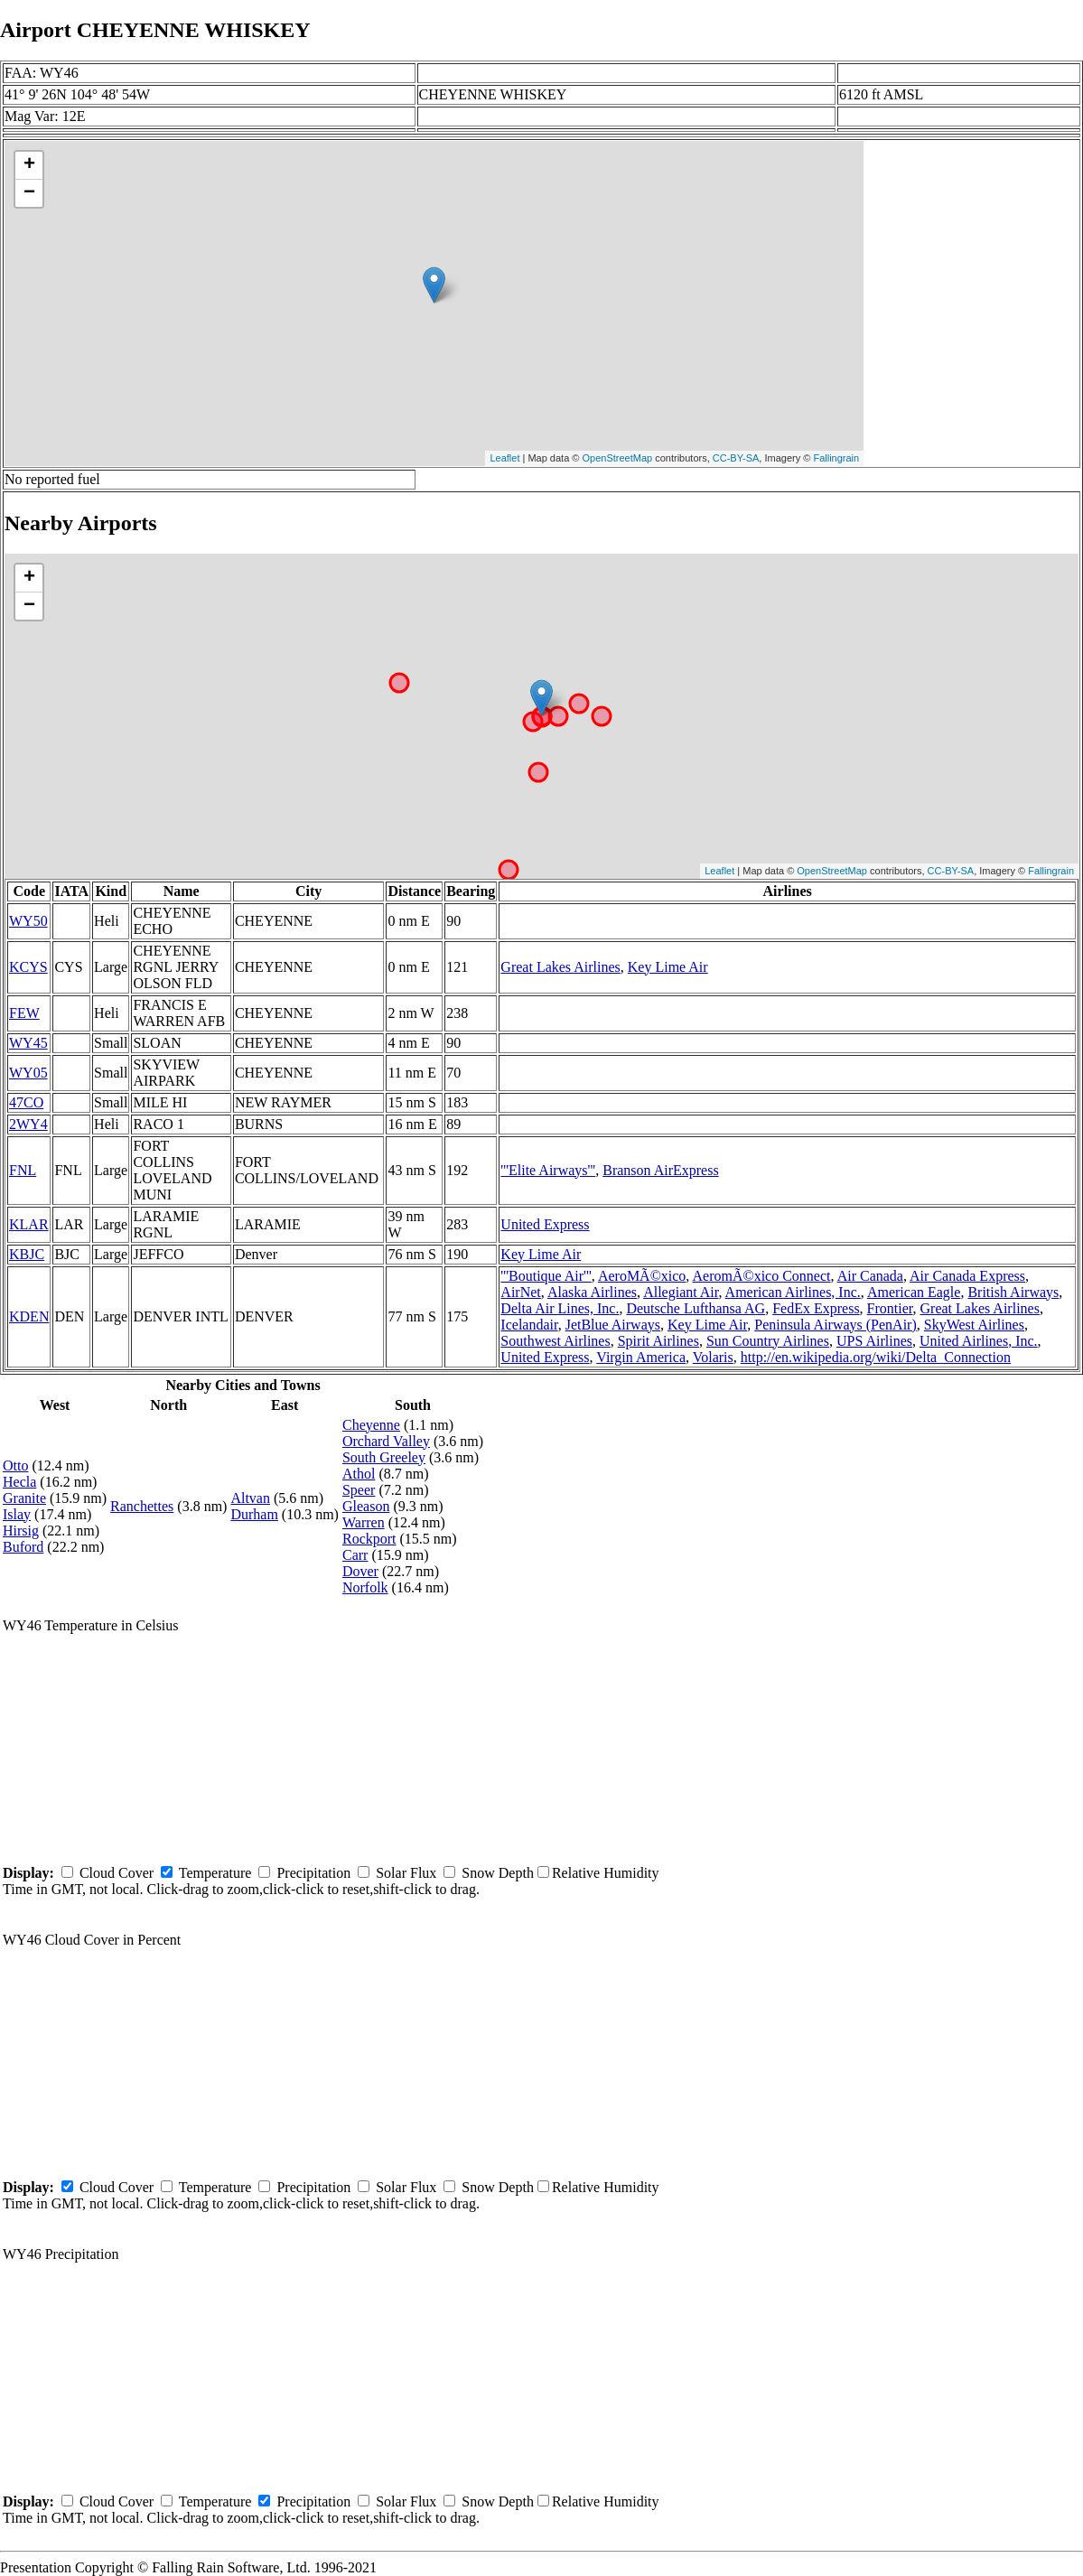  What do you see at coordinates (876, 1357) in the screenshot?
I see `http://en.wikipedia.org/wiki/Delta_Connection` at bounding box center [876, 1357].